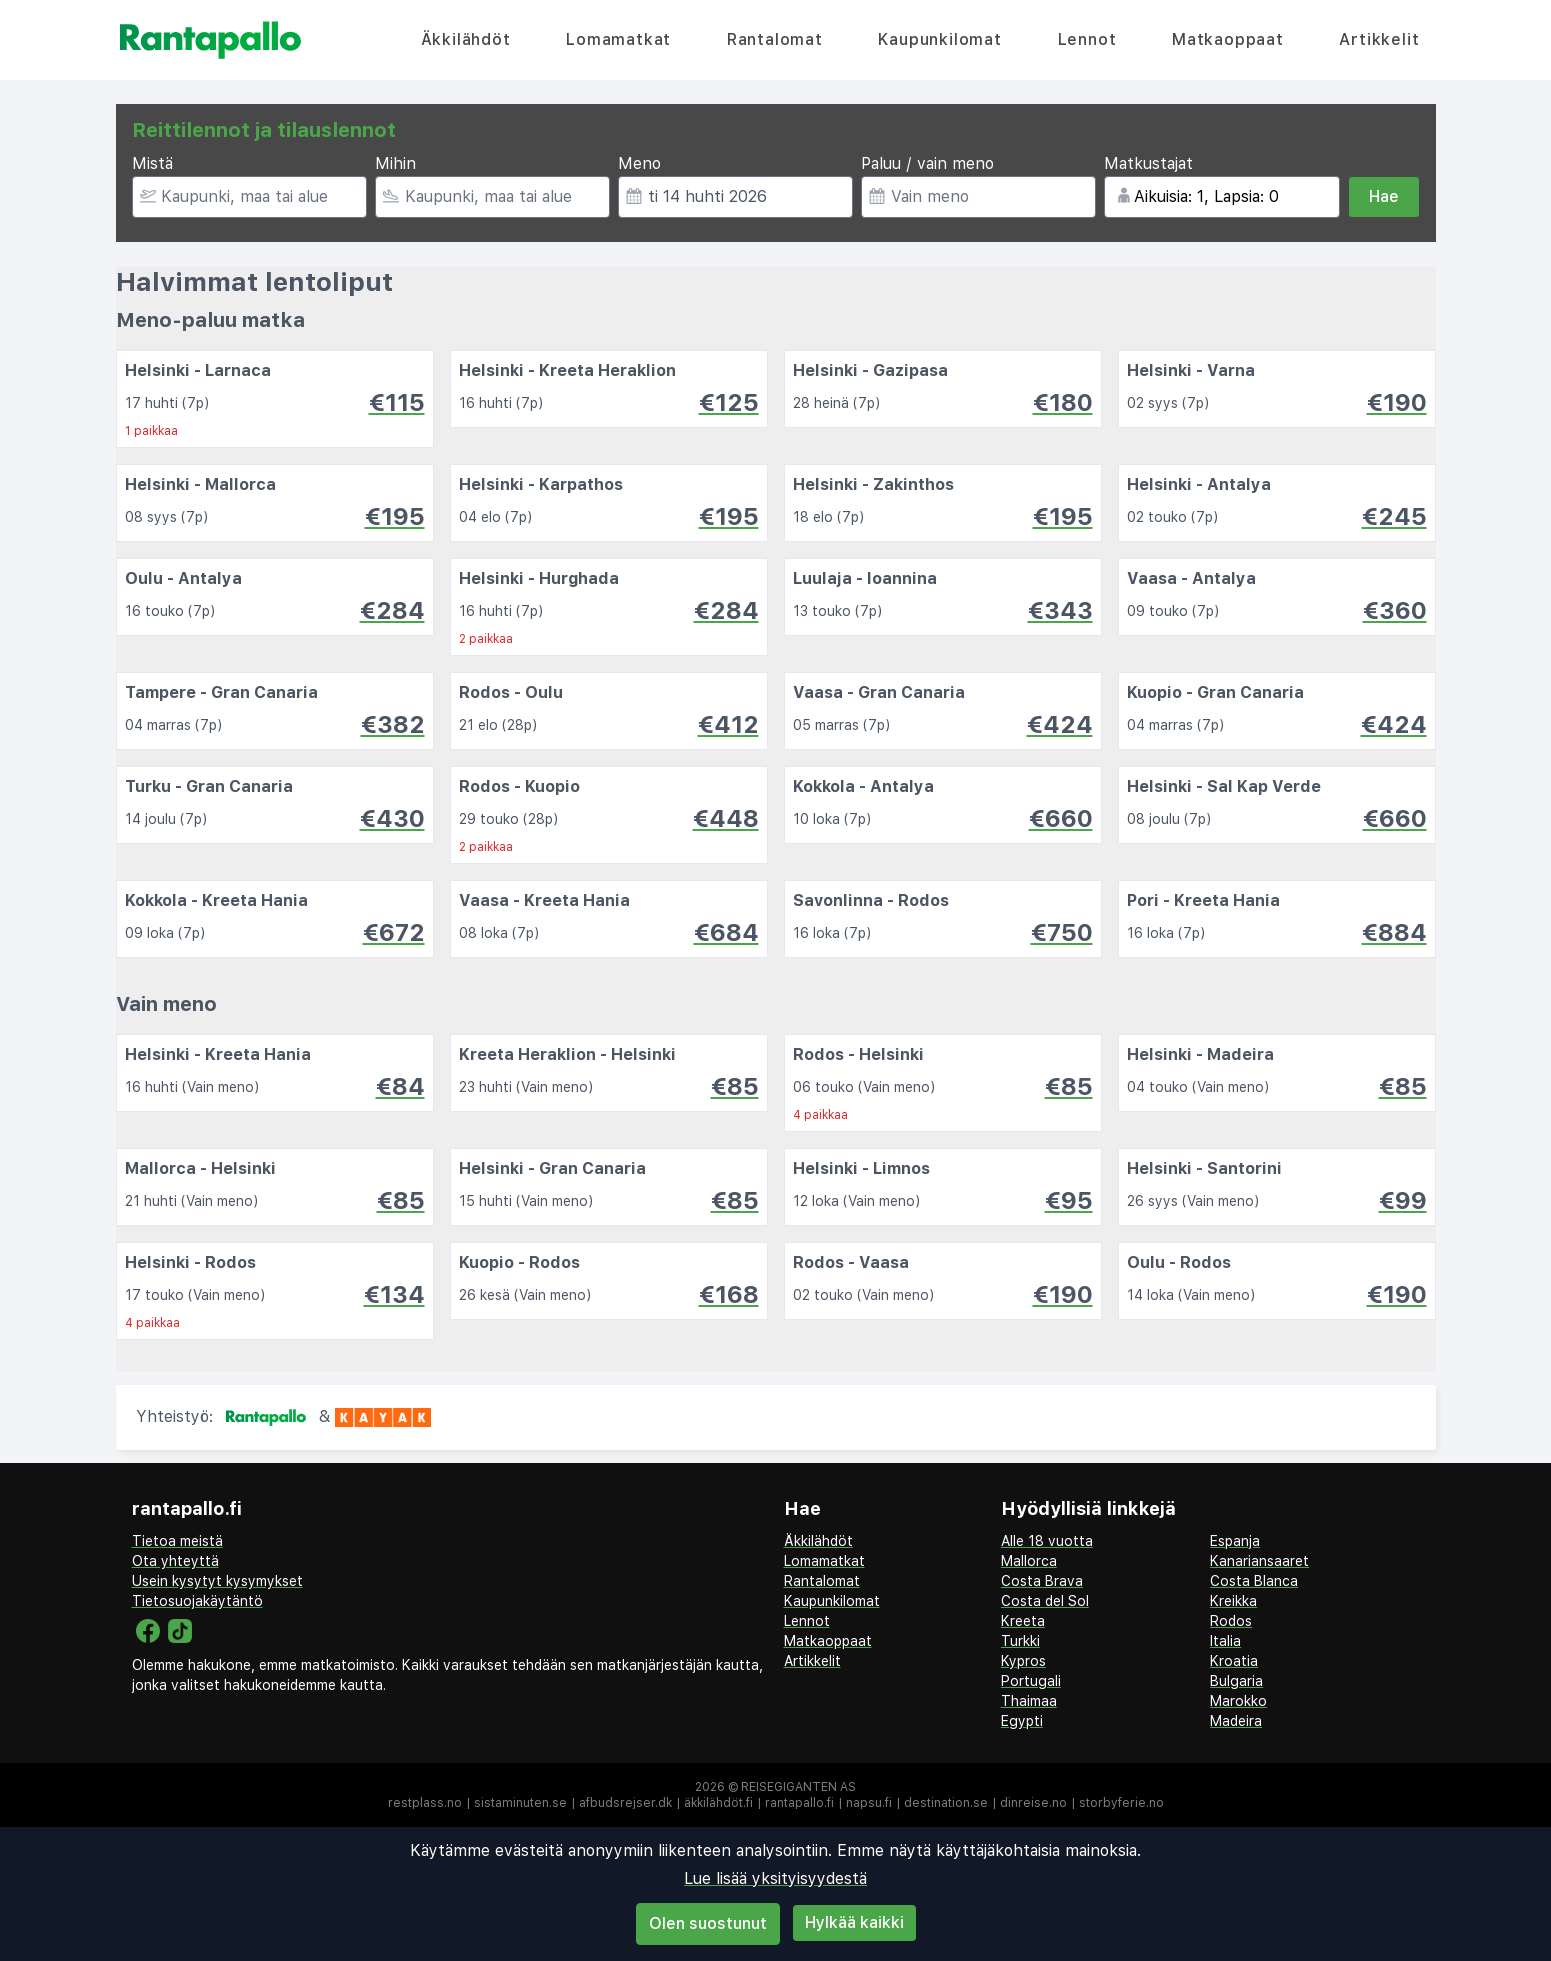 The width and height of the screenshot is (1551, 1961). I want to click on Turkki, so click(1020, 1641).